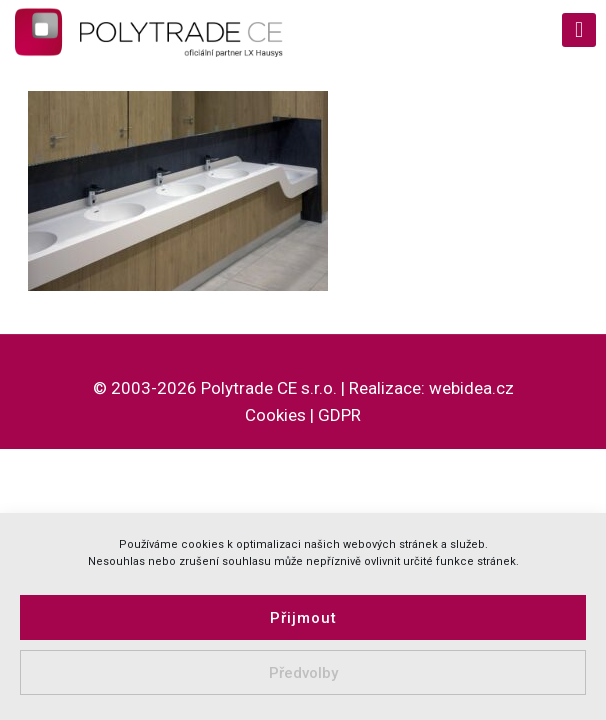 The image size is (606, 720). What do you see at coordinates (303, 618) in the screenshot?
I see `Přijmout` at bounding box center [303, 618].